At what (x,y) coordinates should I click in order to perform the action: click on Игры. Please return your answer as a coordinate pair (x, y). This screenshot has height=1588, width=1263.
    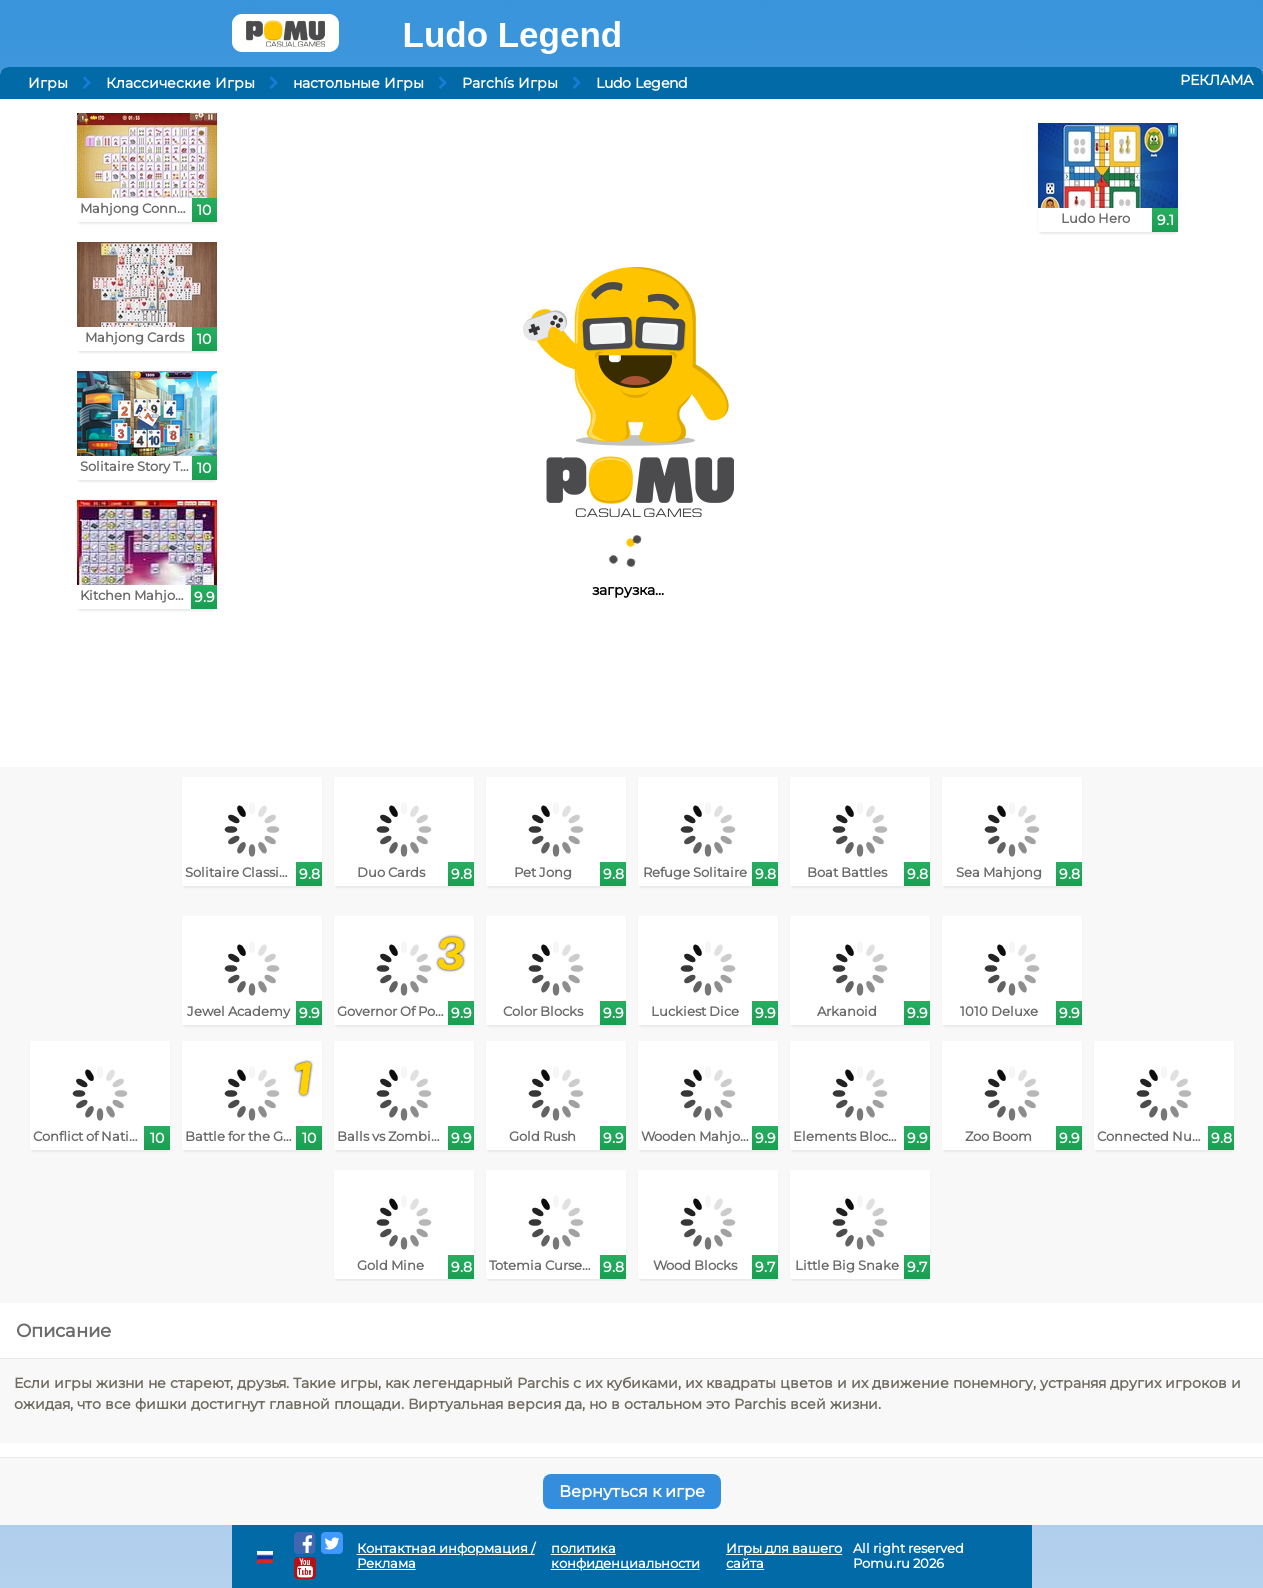
    Looking at the image, I should click on (48, 83).